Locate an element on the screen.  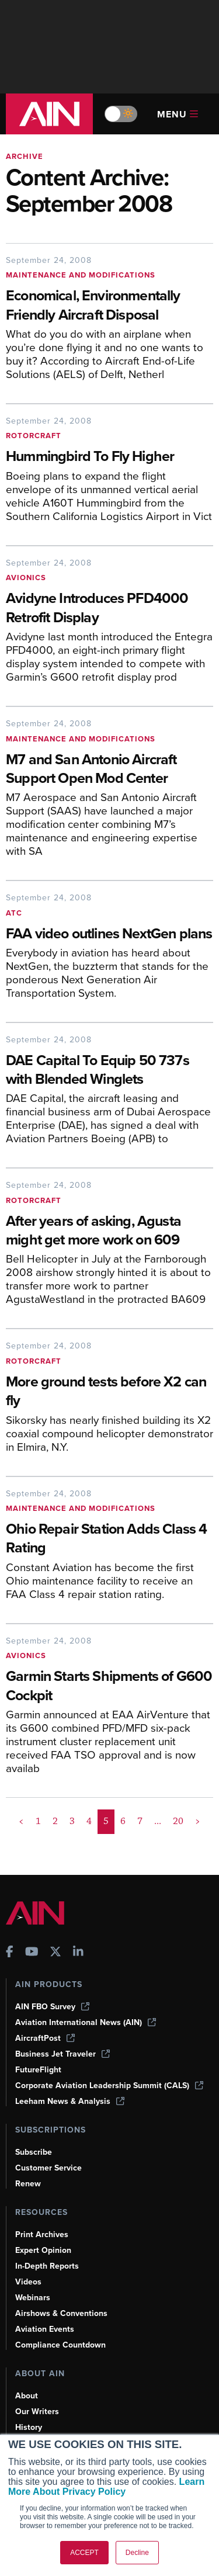
[AINOnline on Facebook] is located at coordinates (9, 1953).